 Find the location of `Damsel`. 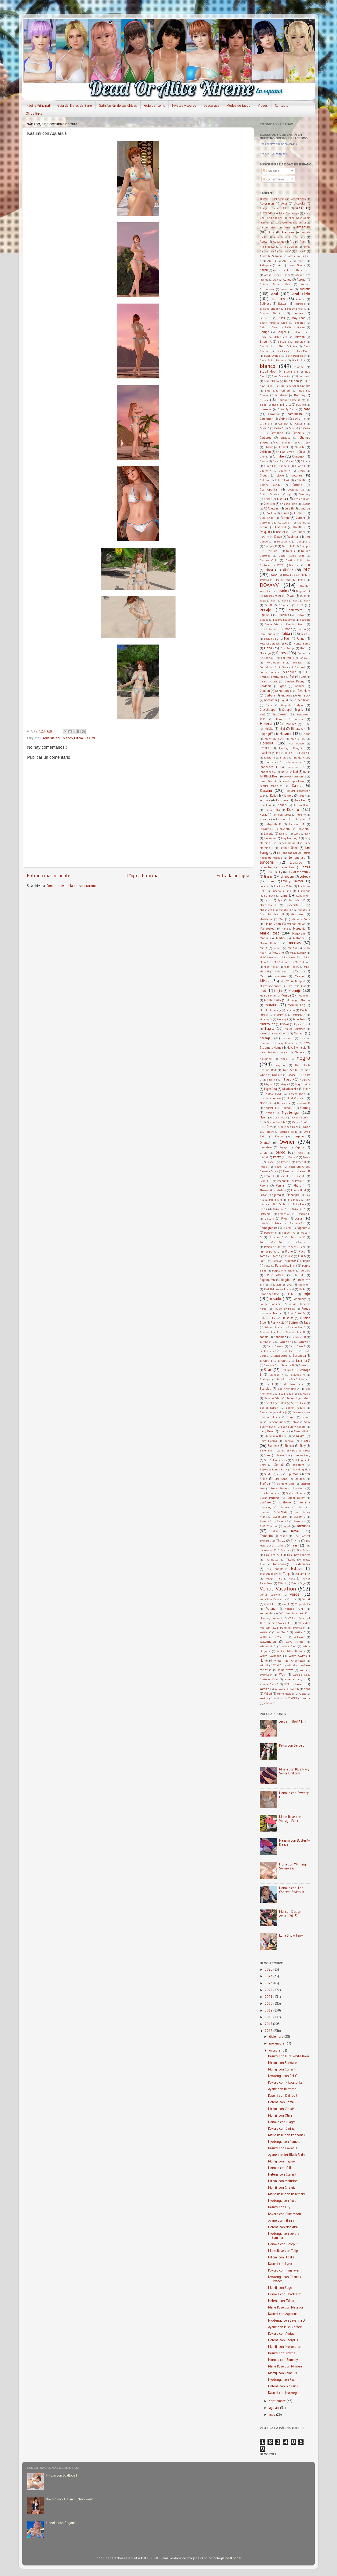

Damsel is located at coordinates (280, 532).